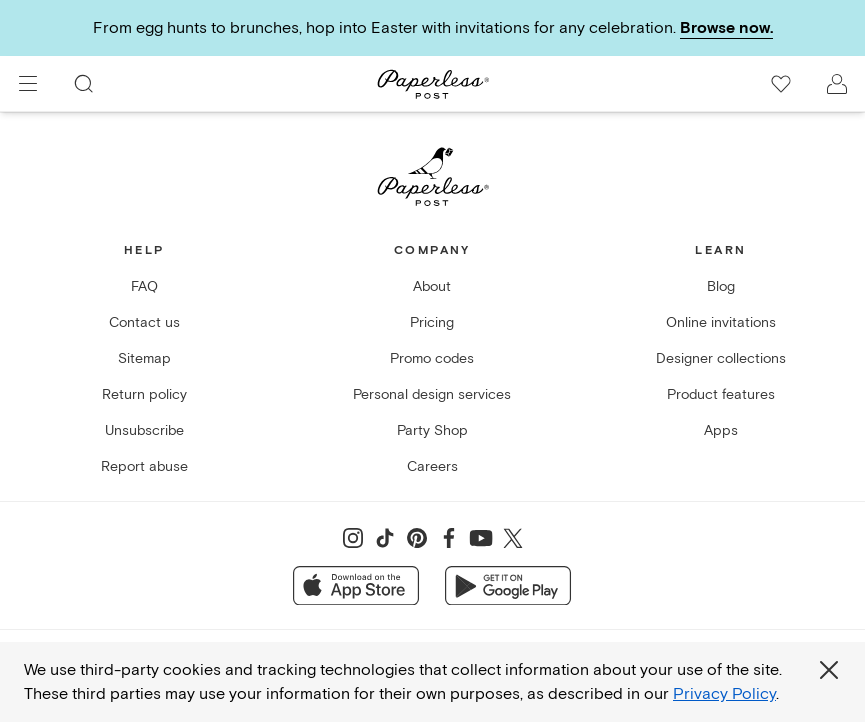 This screenshot has height=722, width=865. Describe the element at coordinates (144, 322) in the screenshot. I see `Contact us` at that location.